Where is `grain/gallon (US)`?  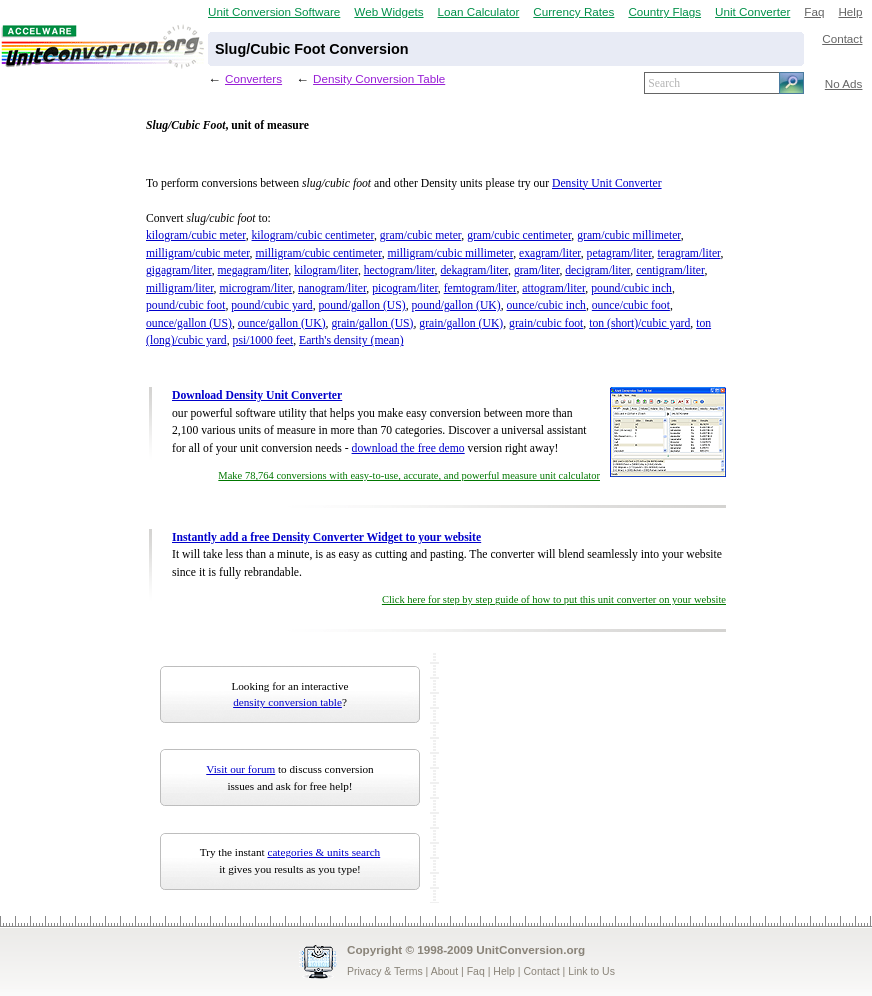
grain/gallon (US) is located at coordinates (372, 323).